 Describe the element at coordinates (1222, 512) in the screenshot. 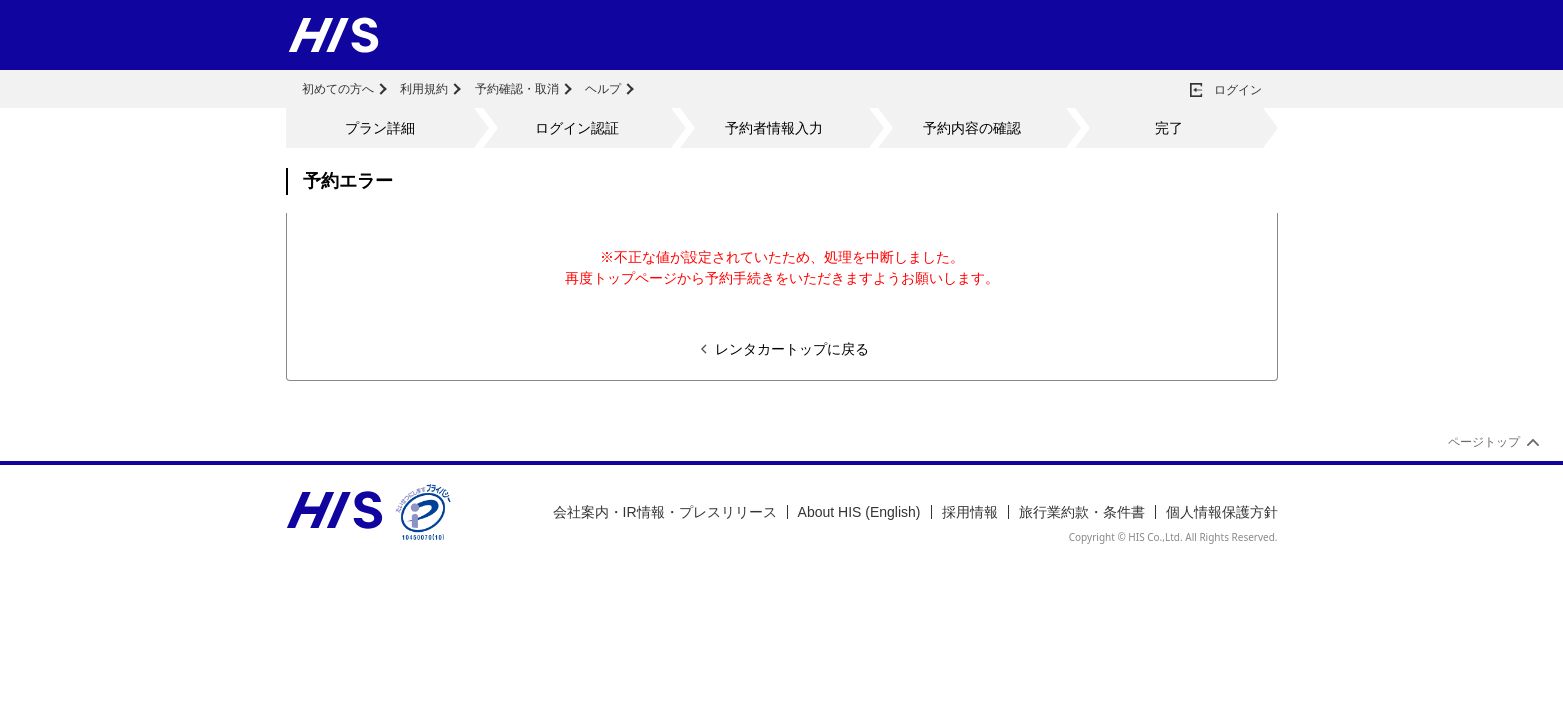

I see `個人情報保護方針` at that location.